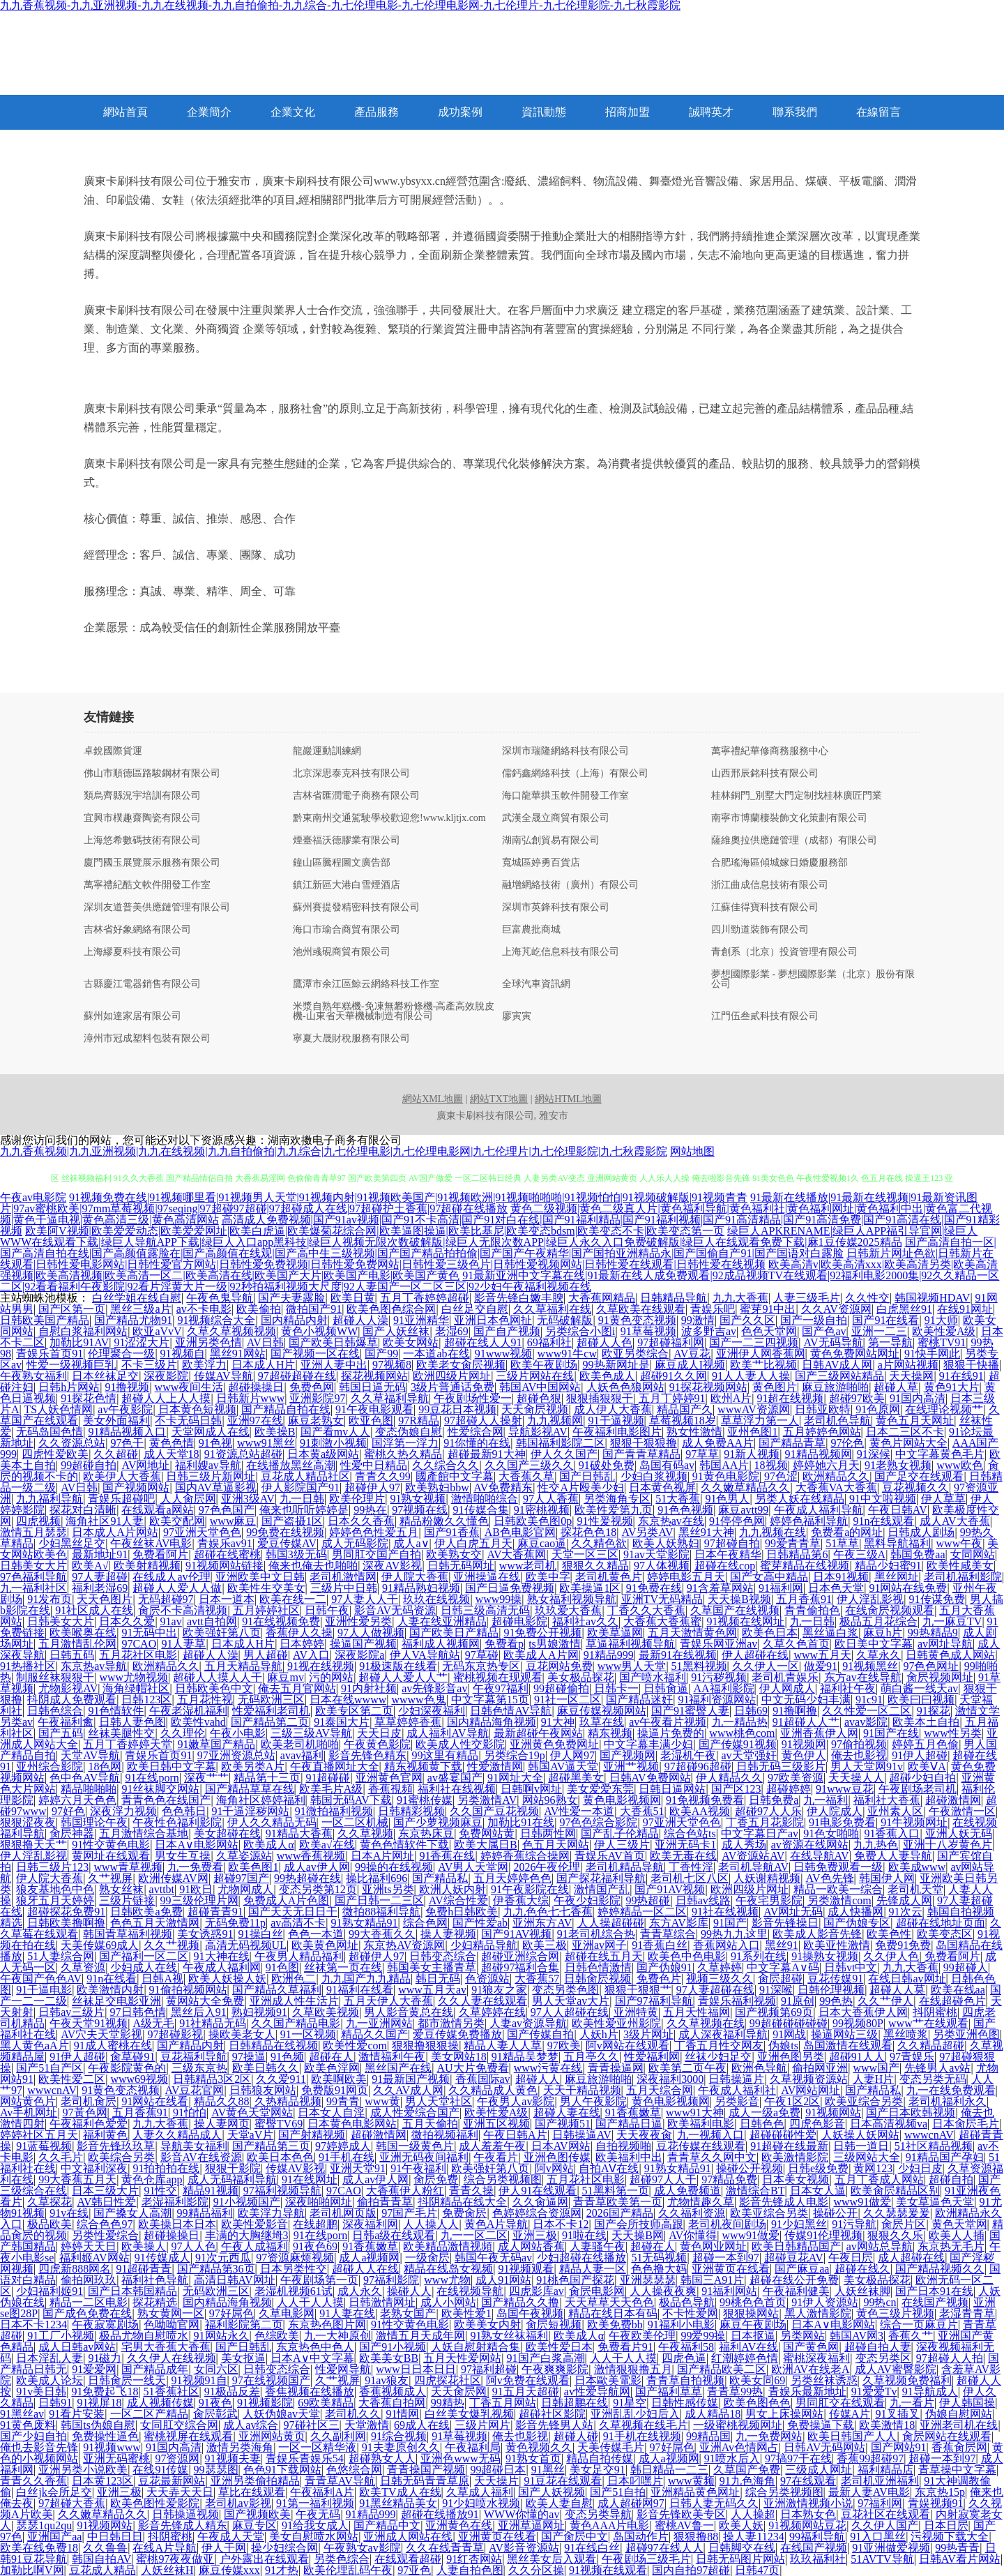  Describe the element at coordinates (809, 1521) in the screenshot. I see `婷婷色福利导航` at that location.